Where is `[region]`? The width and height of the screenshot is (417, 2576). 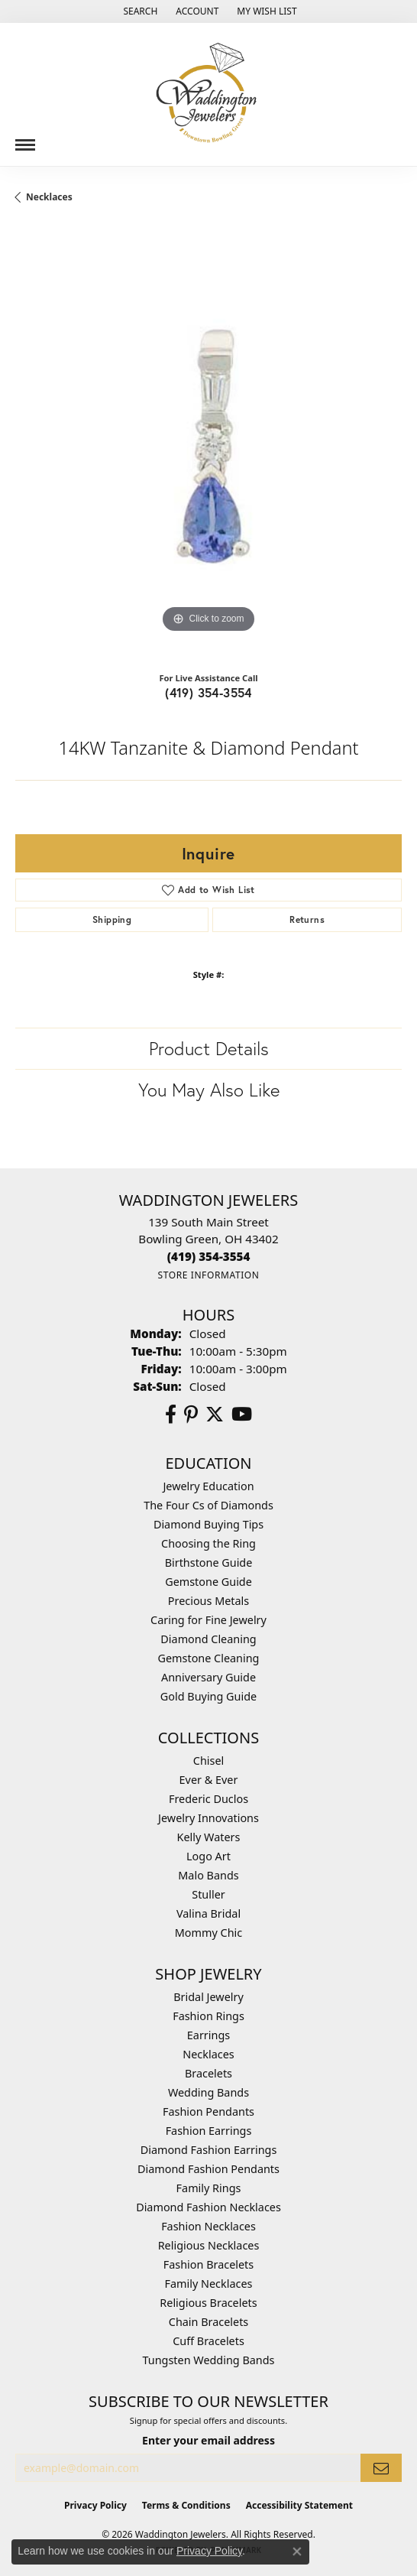 [region] is located at coordinates (208, 443).